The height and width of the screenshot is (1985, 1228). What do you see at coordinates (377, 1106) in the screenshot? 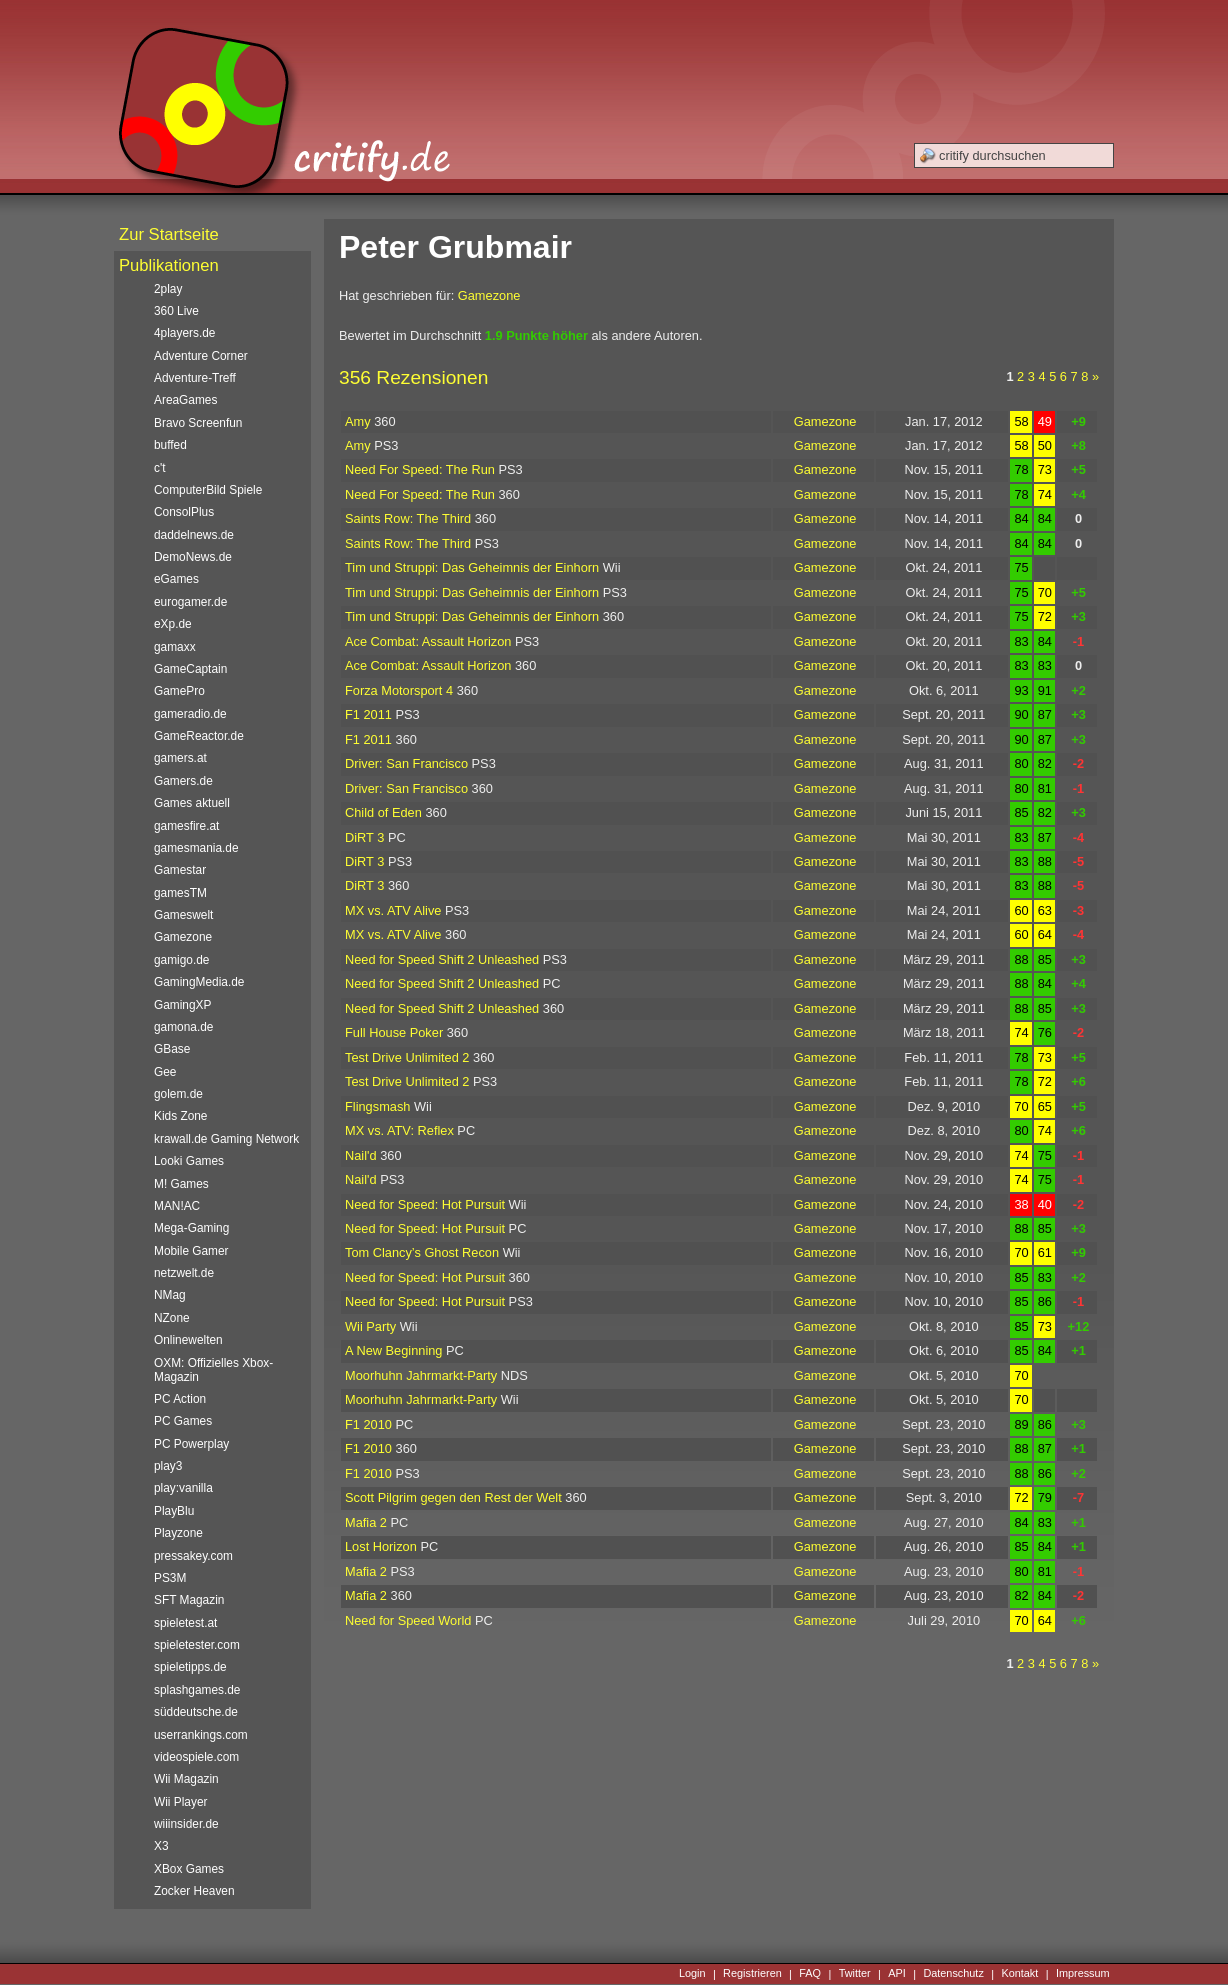
I see `Flingsmash` at bounding box center [377, 1106].